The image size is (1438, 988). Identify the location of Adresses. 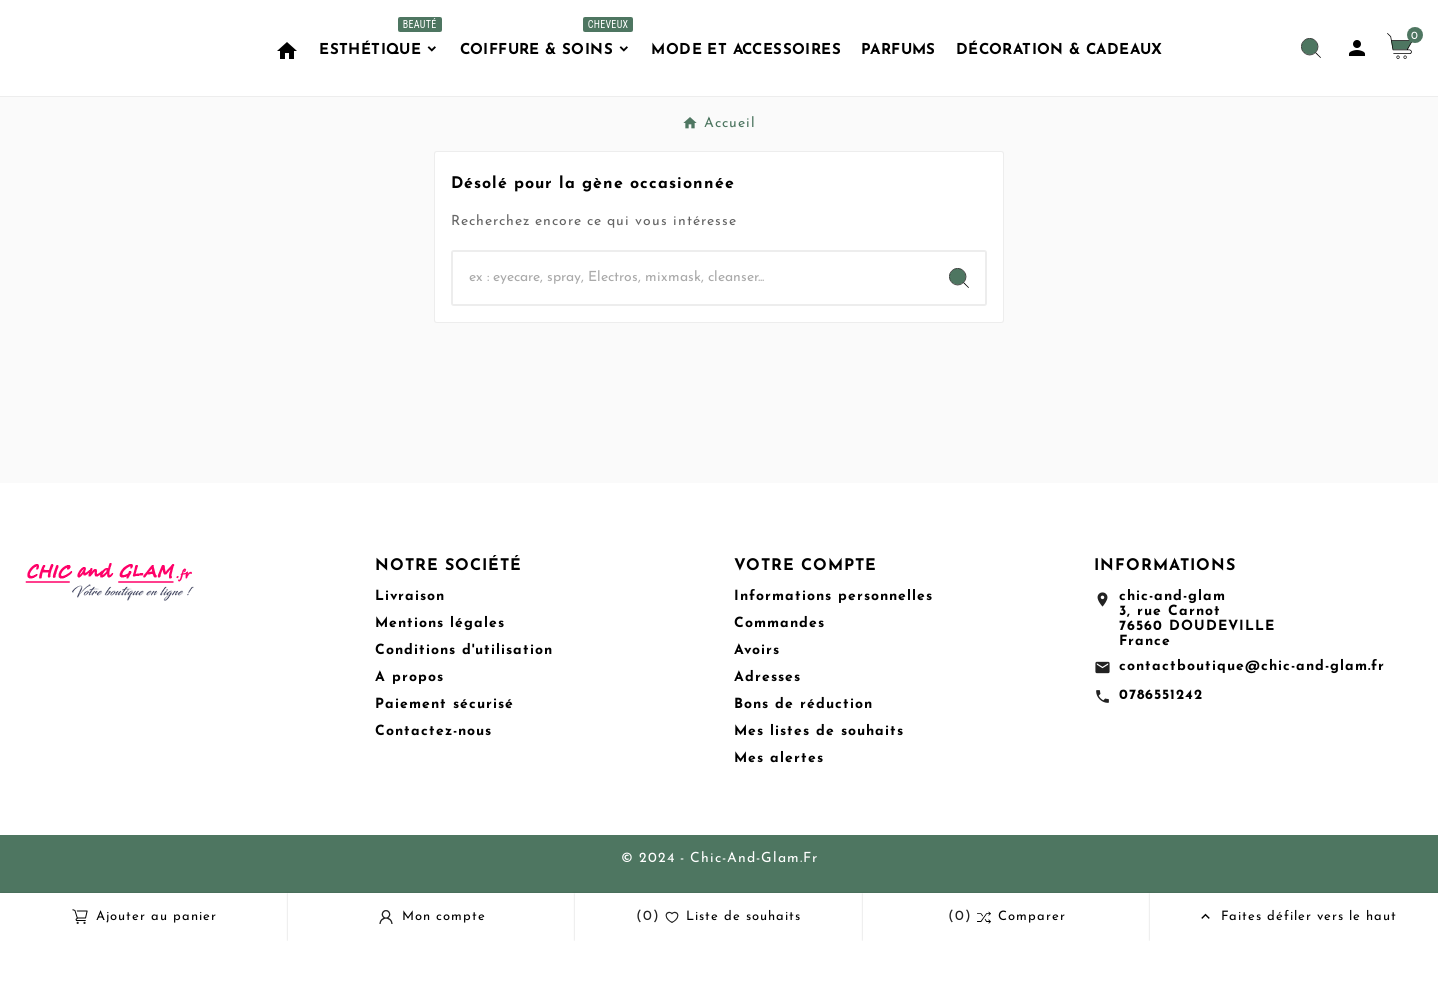
(767, 724).